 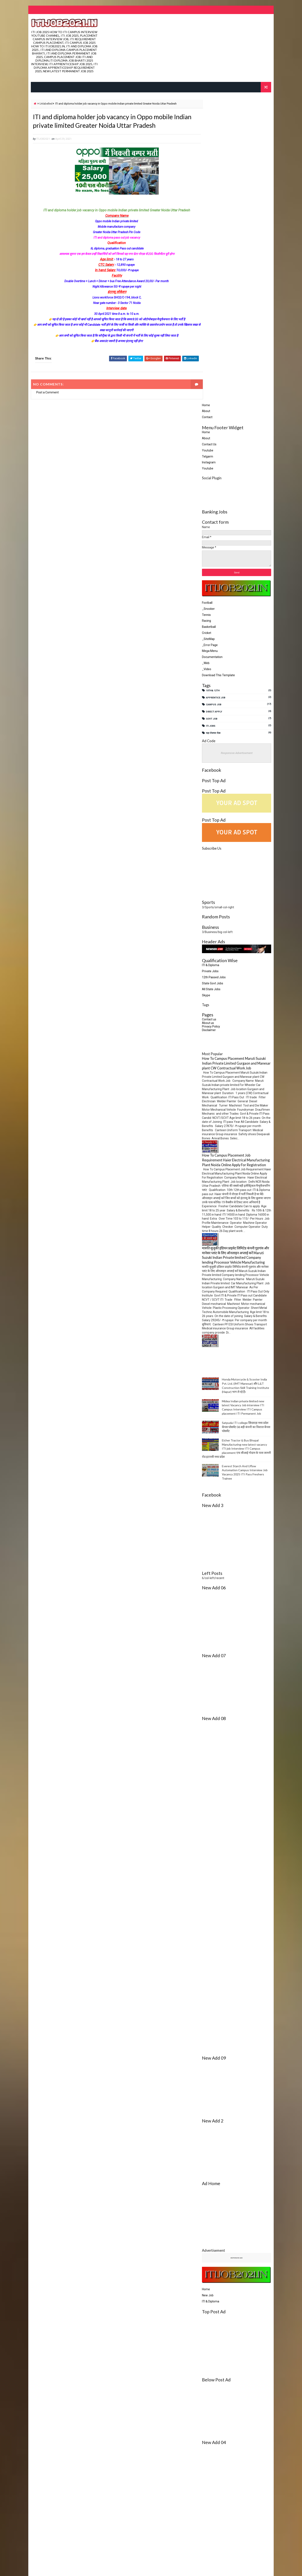 I want to click on _SiteMap, so click(x=208, y=339).